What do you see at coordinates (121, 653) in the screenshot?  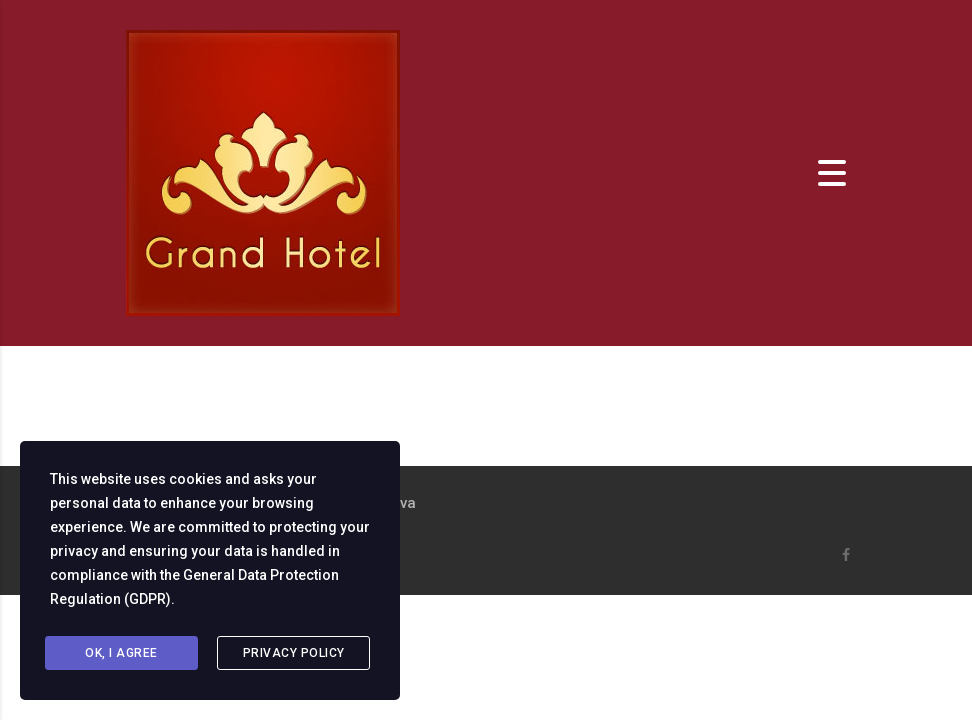 I see `Ok, I agree` at bounding box center [121, 653].